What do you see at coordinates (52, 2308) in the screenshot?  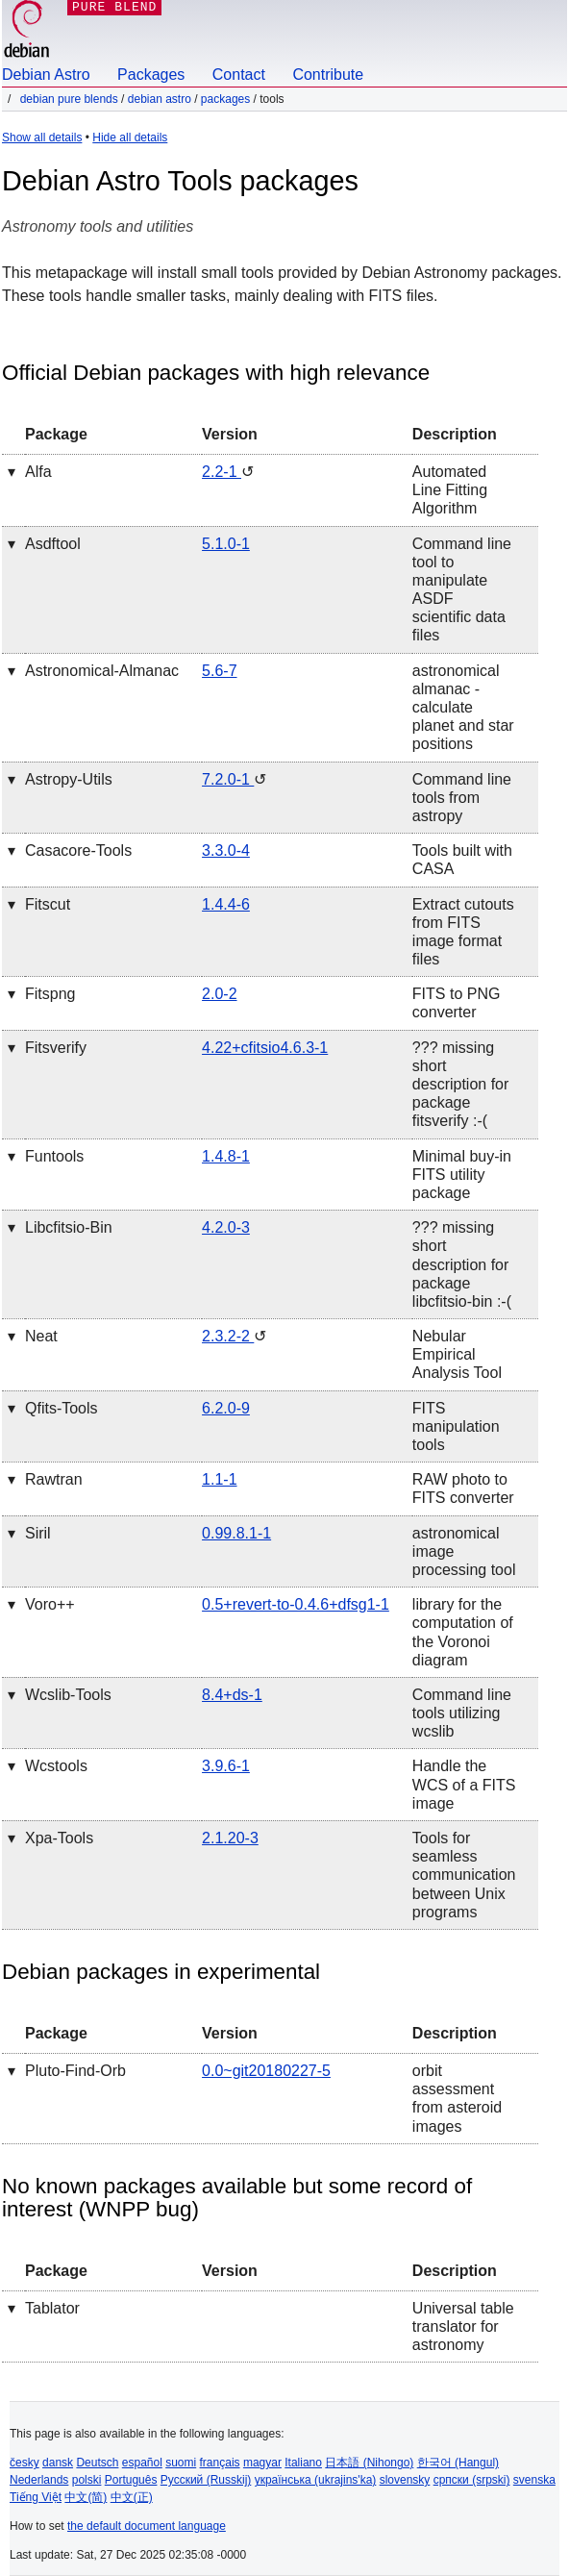 I see `tablator` at bounding box center [52, 2308].